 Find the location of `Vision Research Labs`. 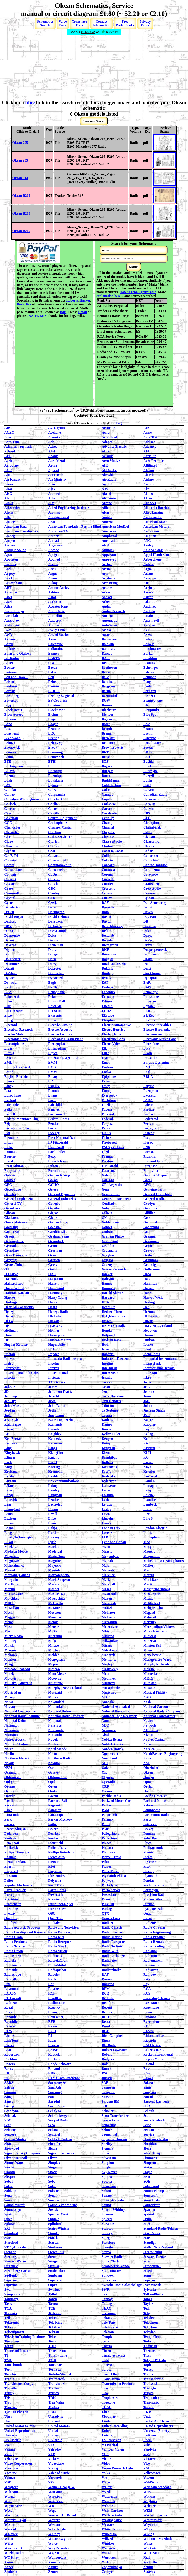

Vision Research Labs is located at coordinates (117, 2468).